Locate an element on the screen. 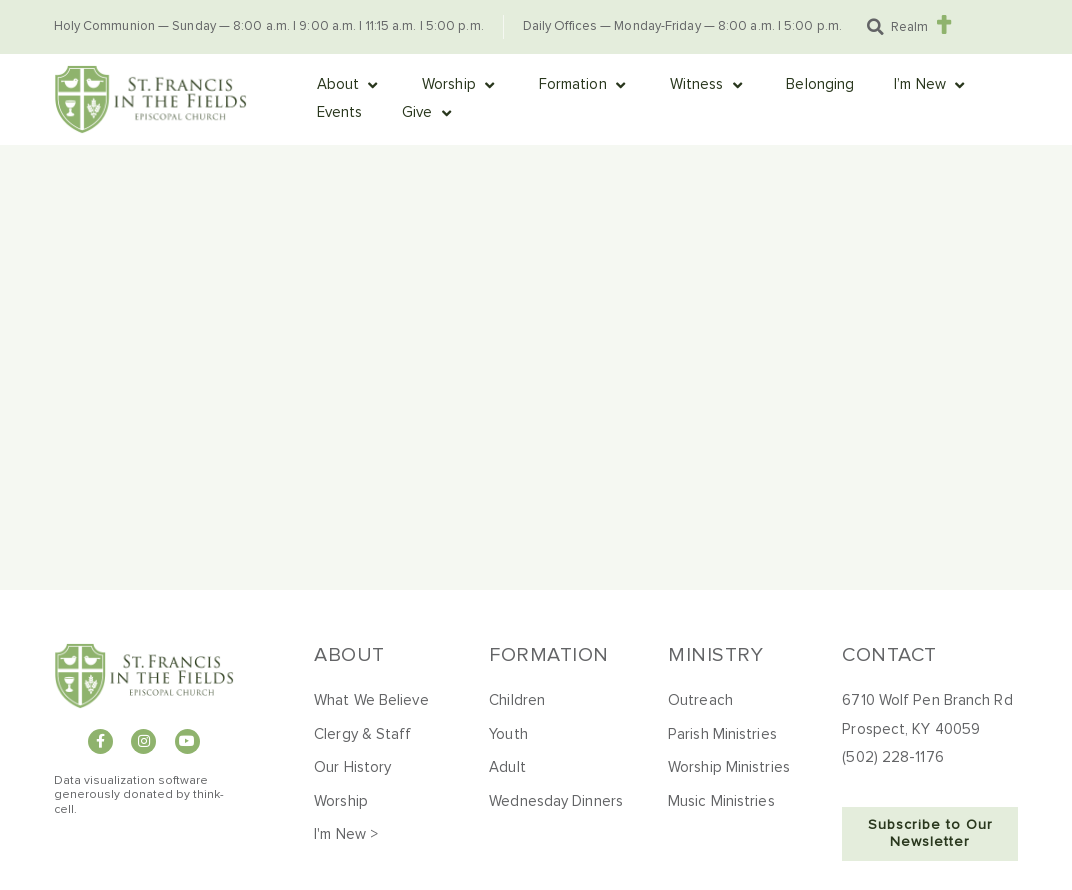  Contact is located at coordinates (889, 655).